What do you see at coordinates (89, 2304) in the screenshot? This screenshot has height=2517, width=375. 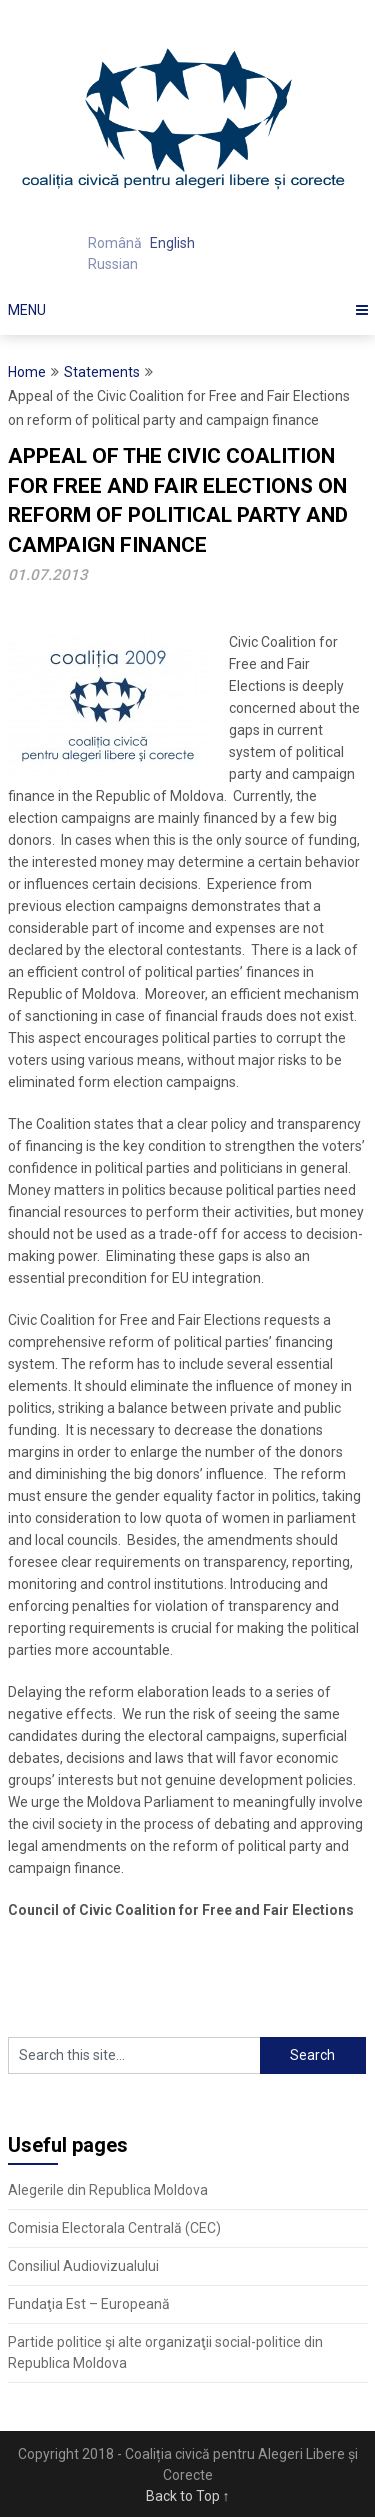 I see `Fundaţia Est – Europeană` at bounding box center [89, 2304].